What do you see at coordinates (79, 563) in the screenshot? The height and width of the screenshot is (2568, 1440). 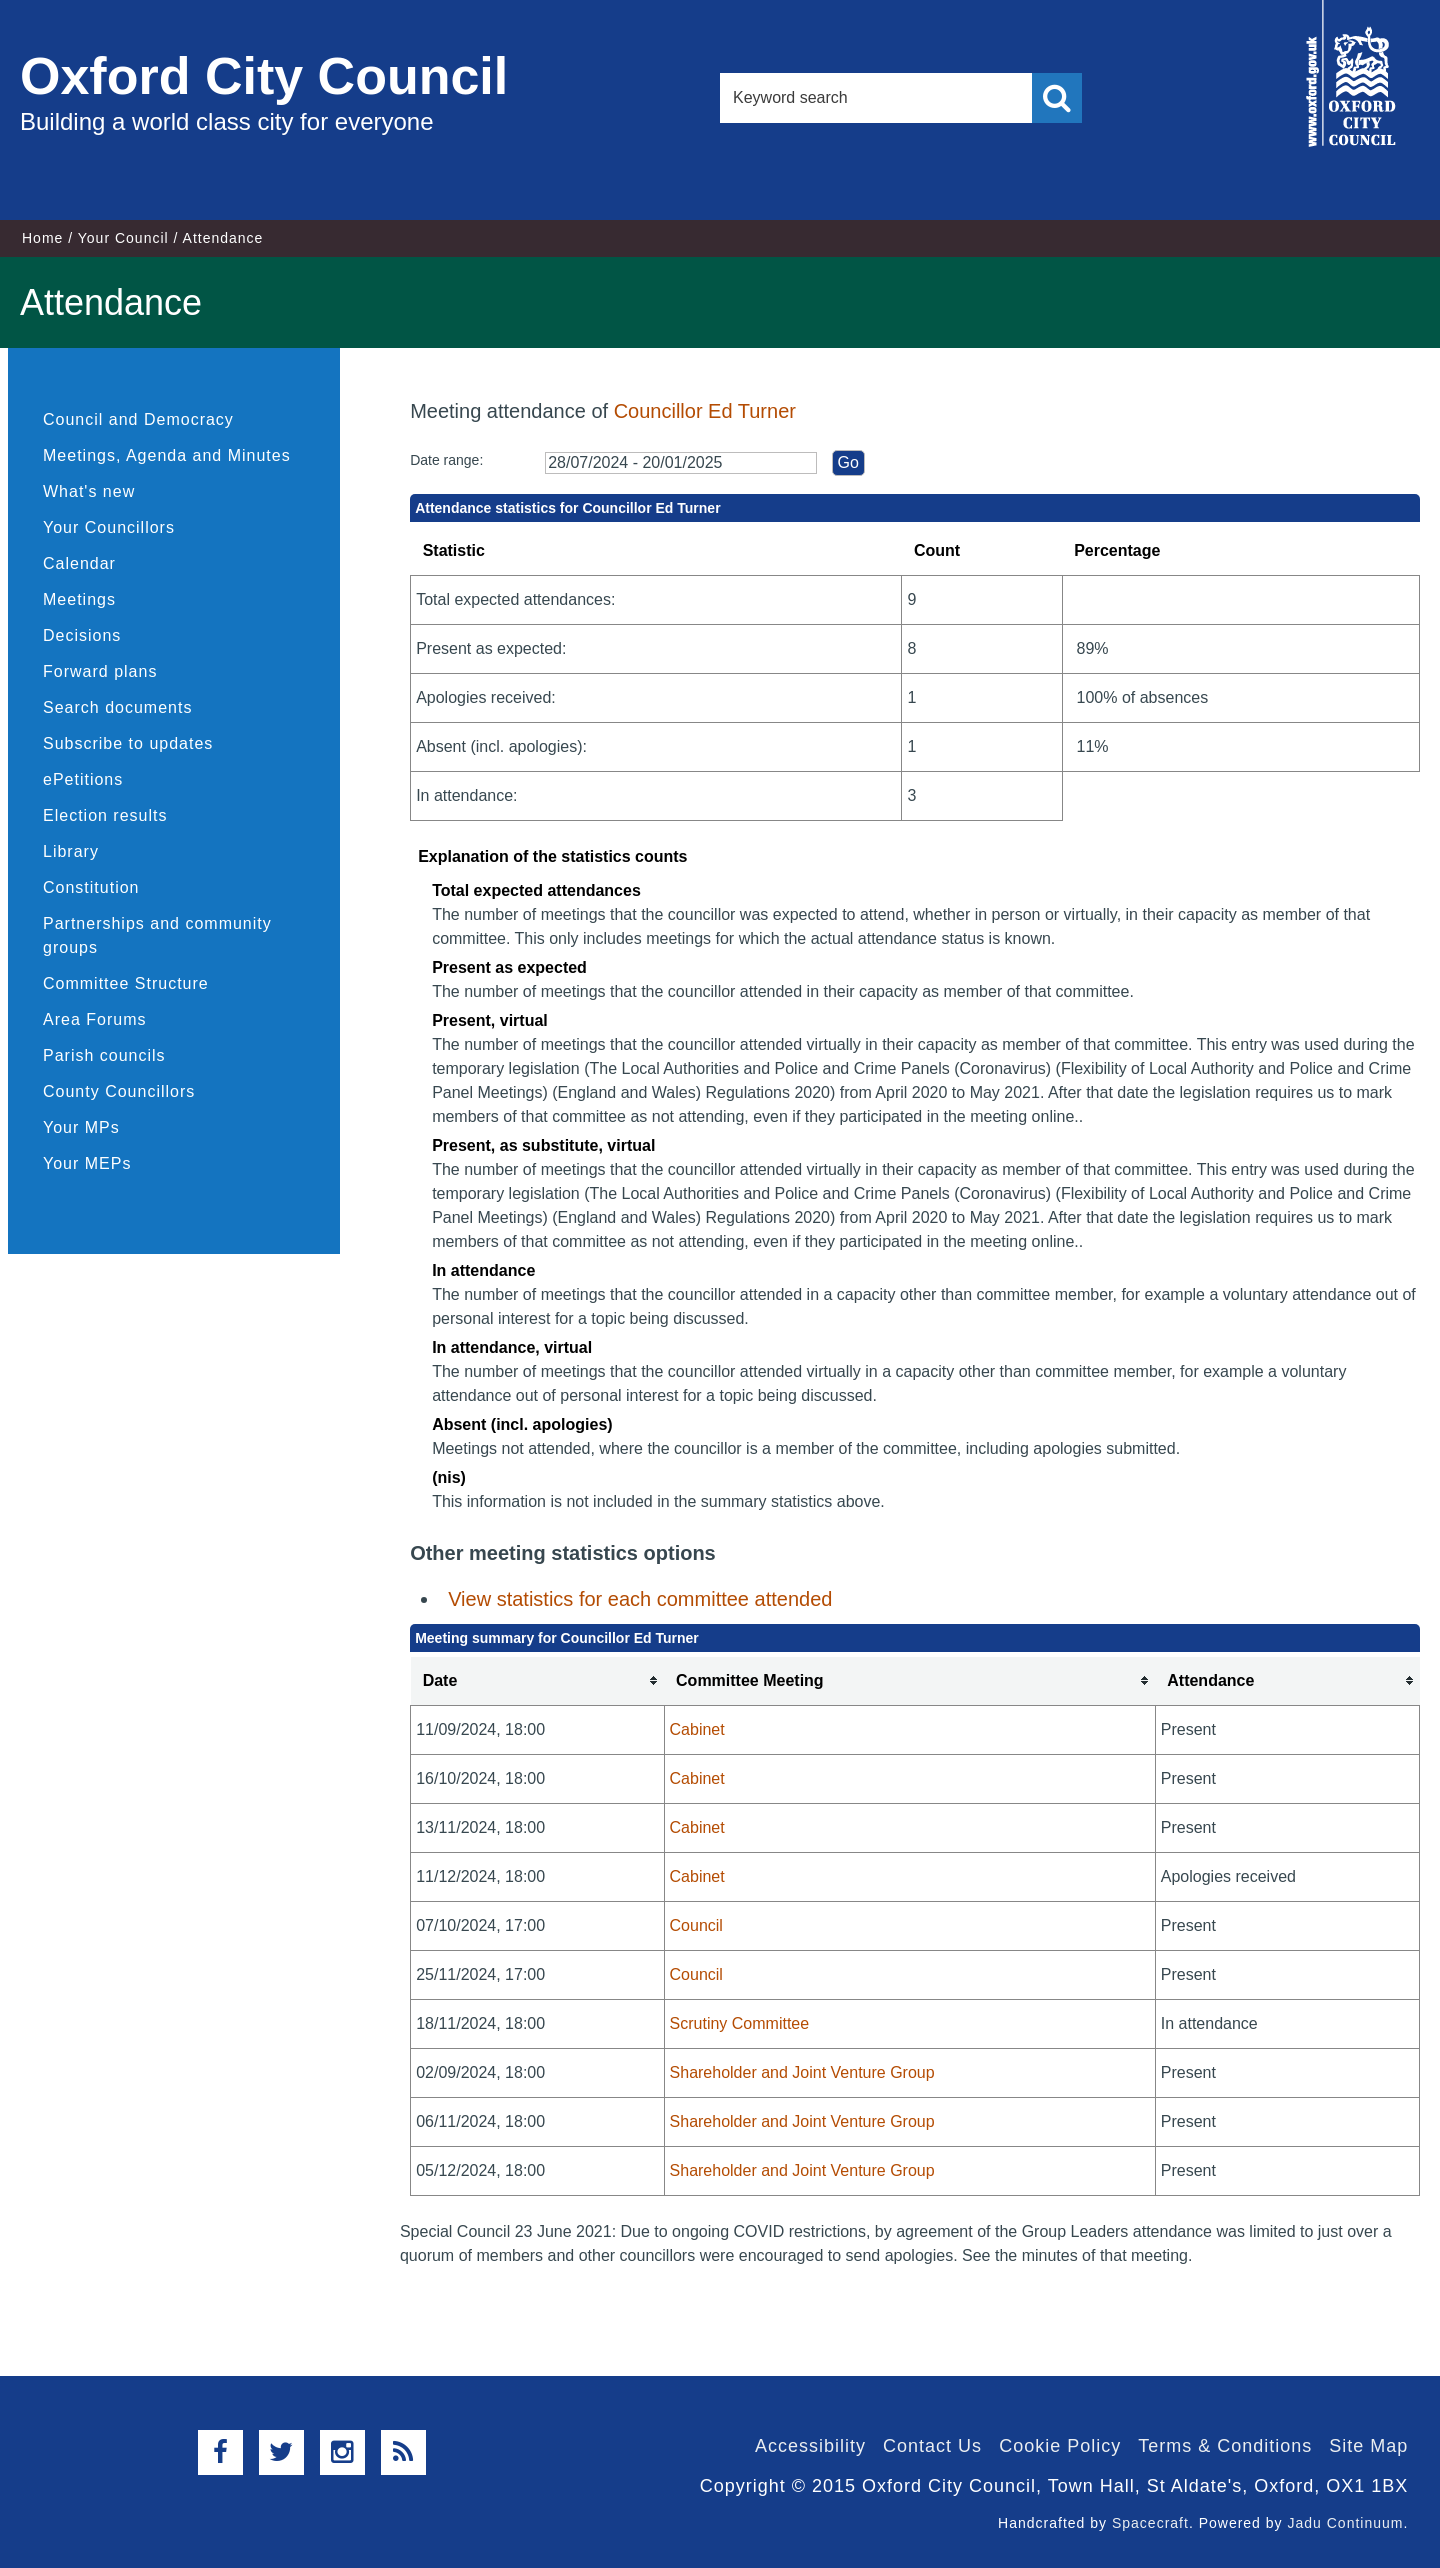 I see `Calendar` at bounding box center [79, 563].